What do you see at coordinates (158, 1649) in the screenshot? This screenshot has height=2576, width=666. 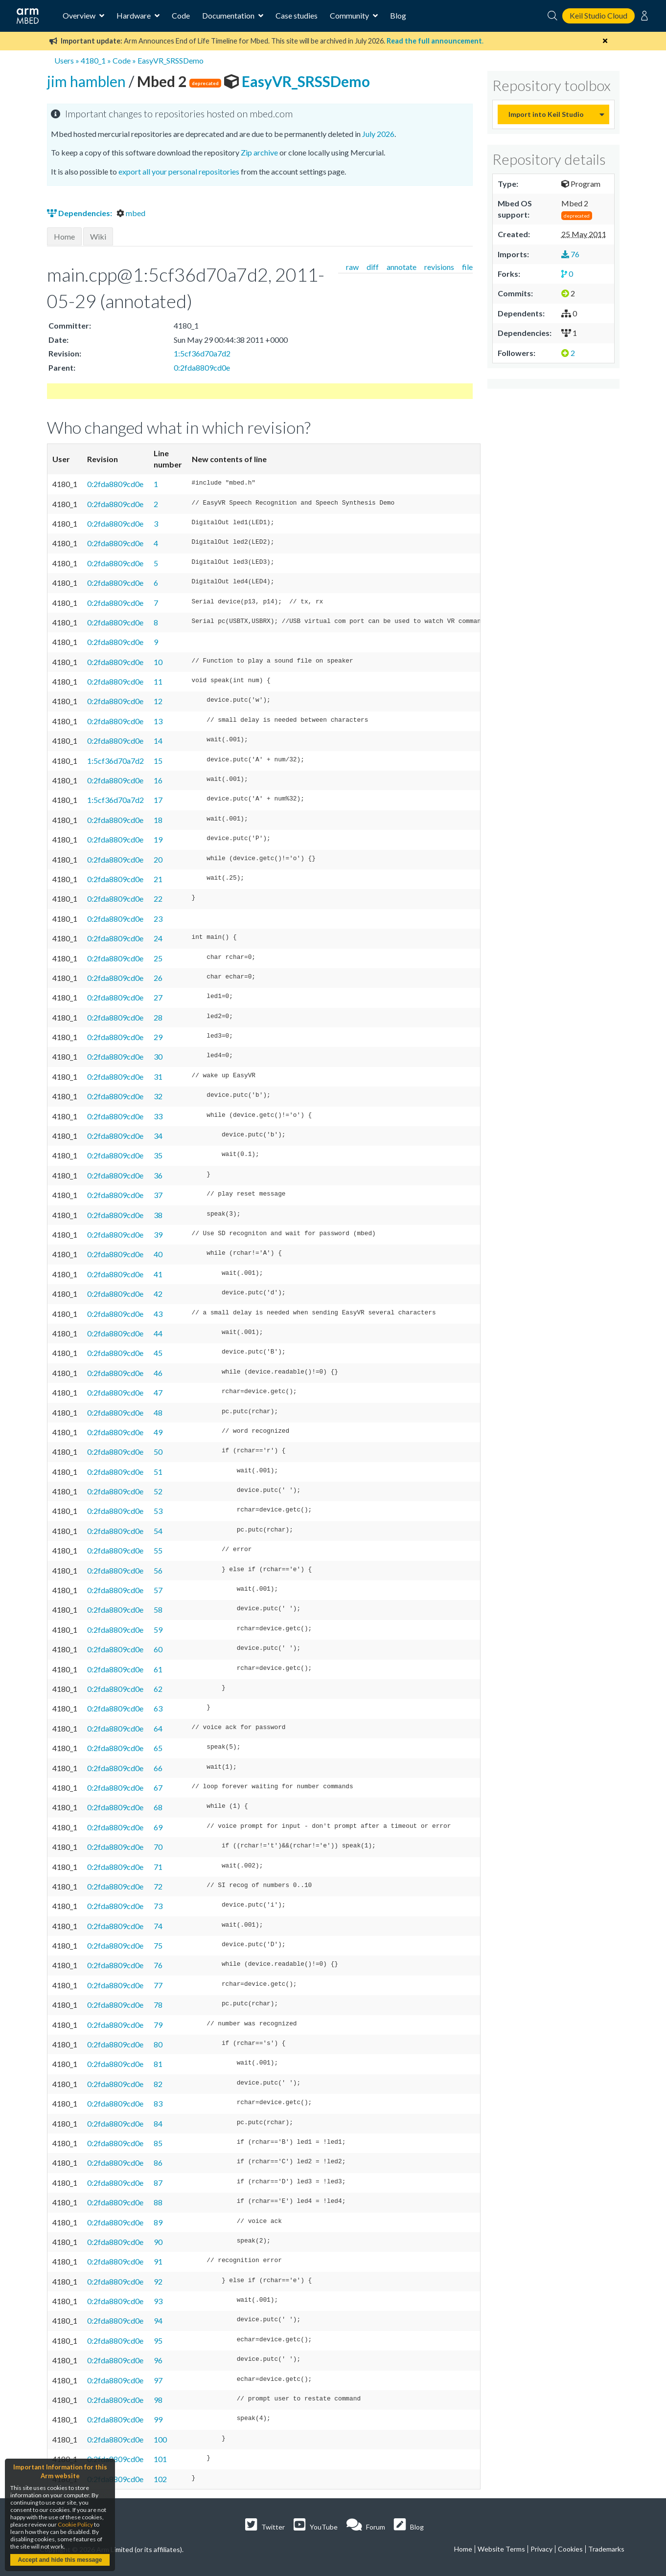 I see `60` at bounding box center [158, 1649].